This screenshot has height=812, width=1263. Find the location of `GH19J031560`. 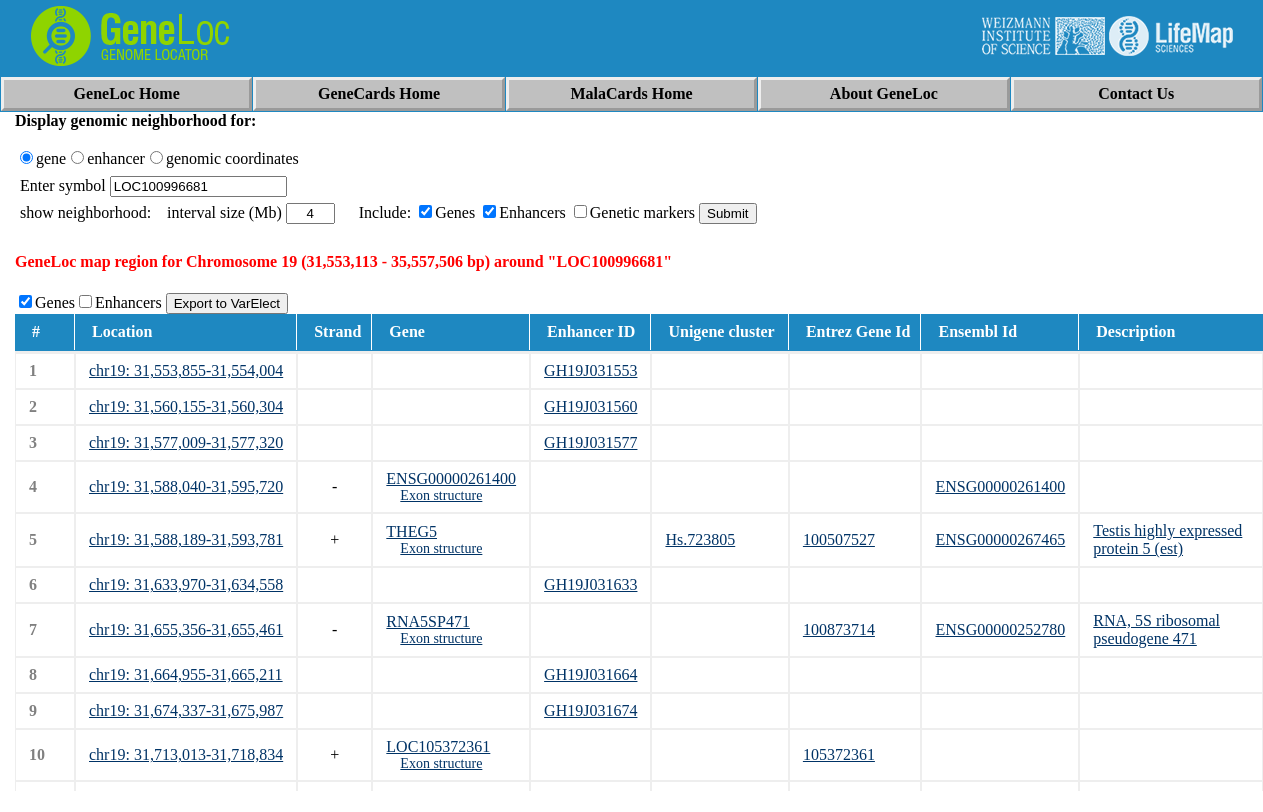

GH19J031560 is located at coordinates (590, 406).